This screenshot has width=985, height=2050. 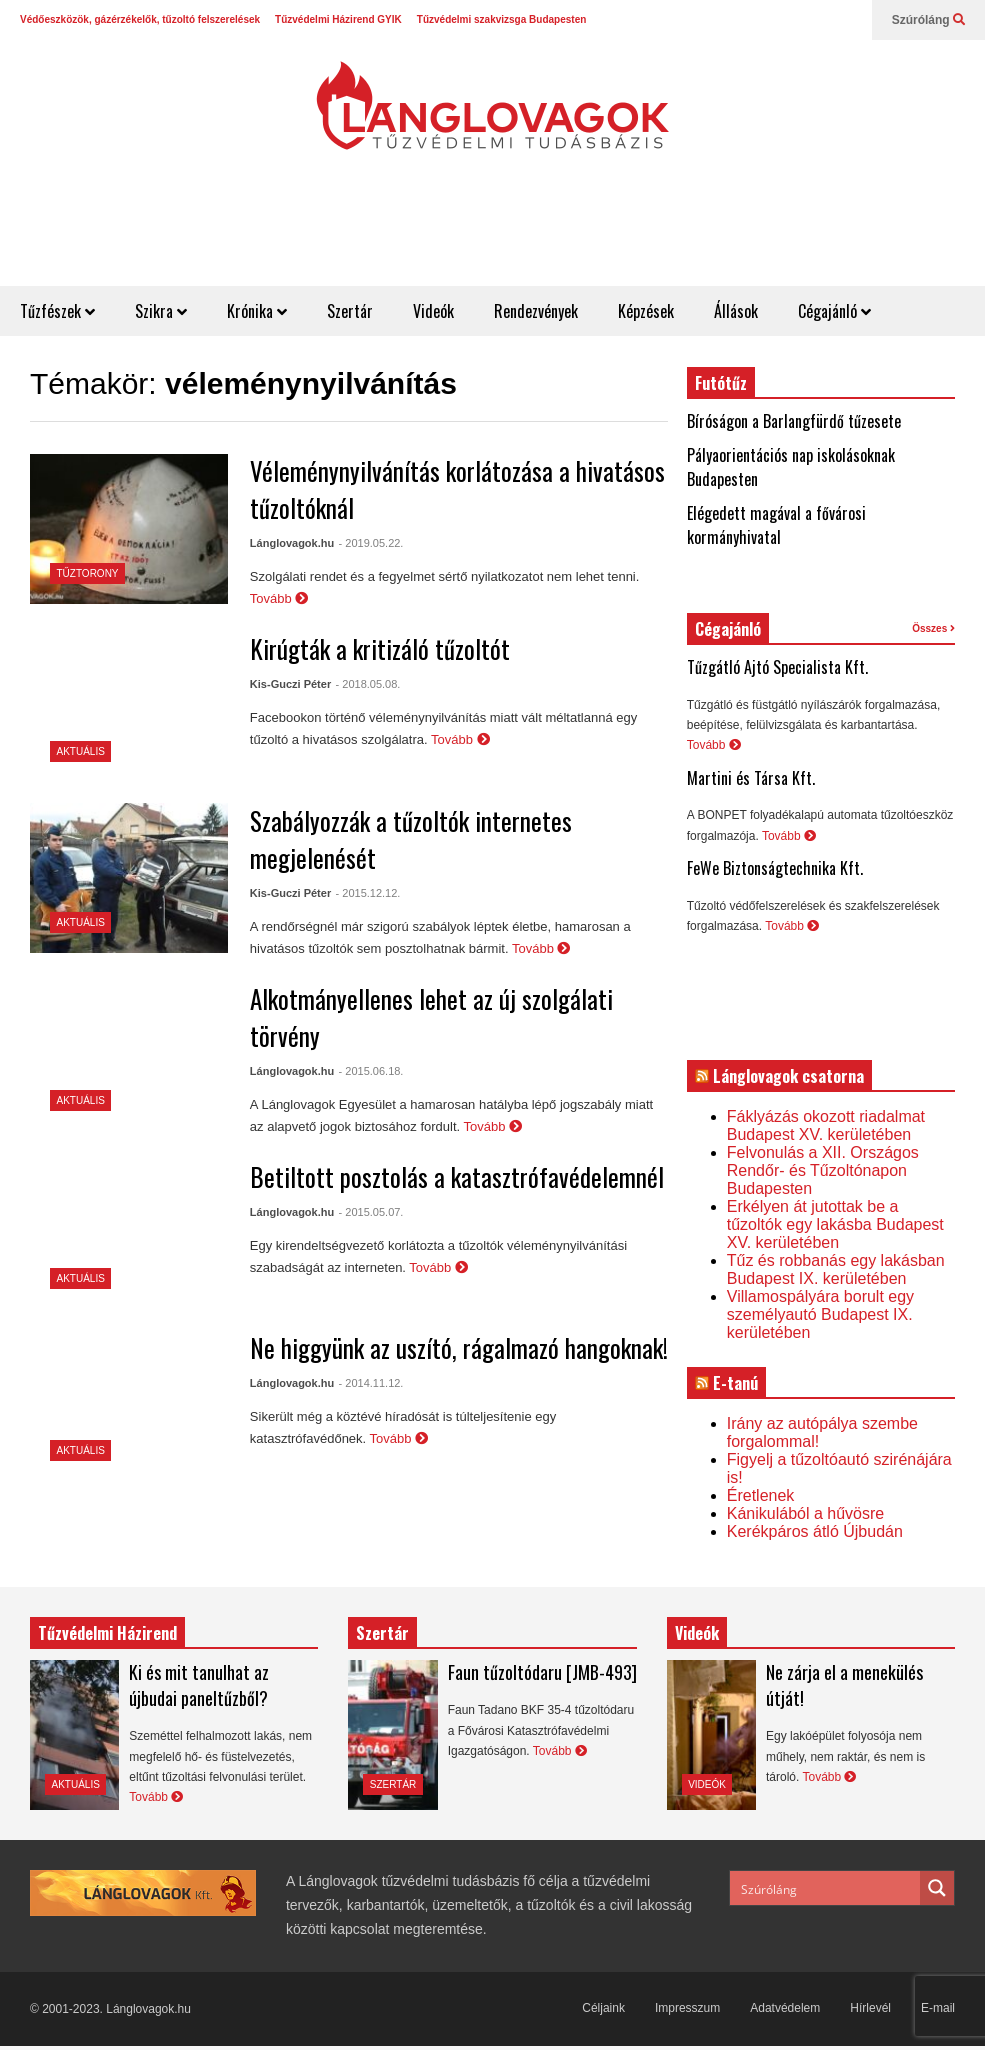 I want to click on Lánglovagok csatorna, so click(x=788, y=1076).